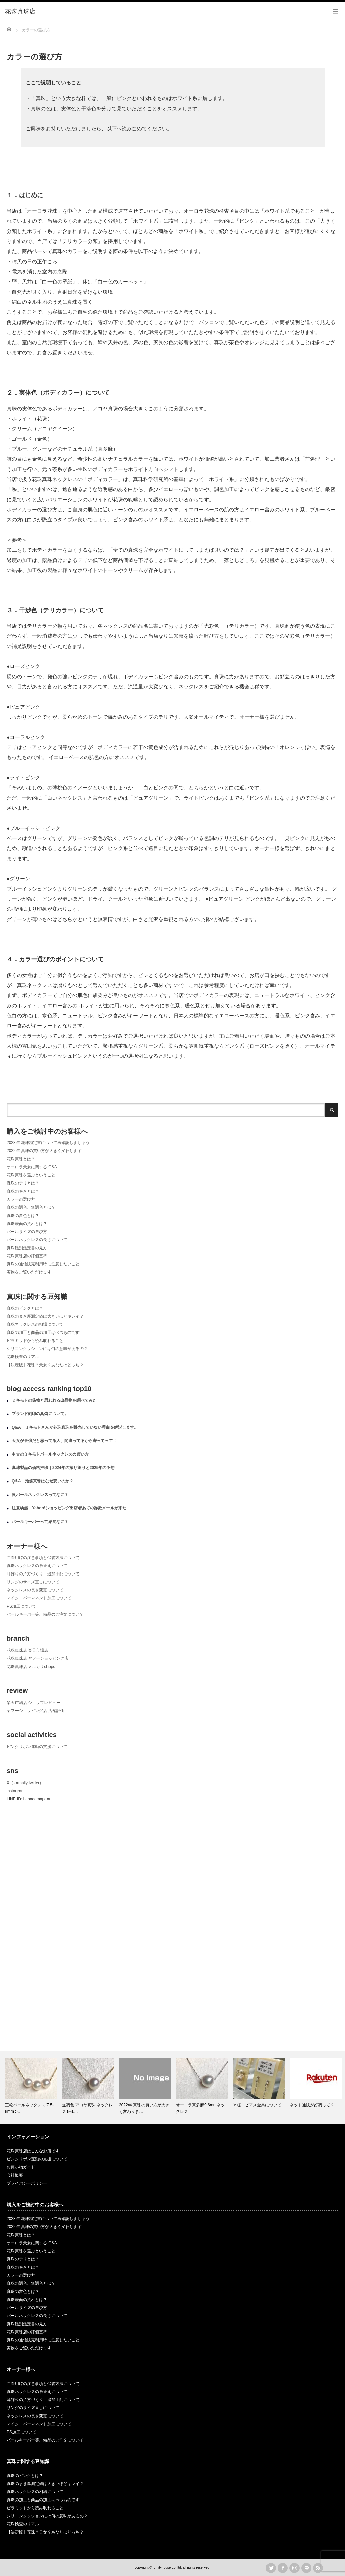 The image size is (345, 2576). What do you see at coordinates (39, 1598) in the screenshot?
I see `マイクロパーマネント加工について` at bounding box center [39, 1598].